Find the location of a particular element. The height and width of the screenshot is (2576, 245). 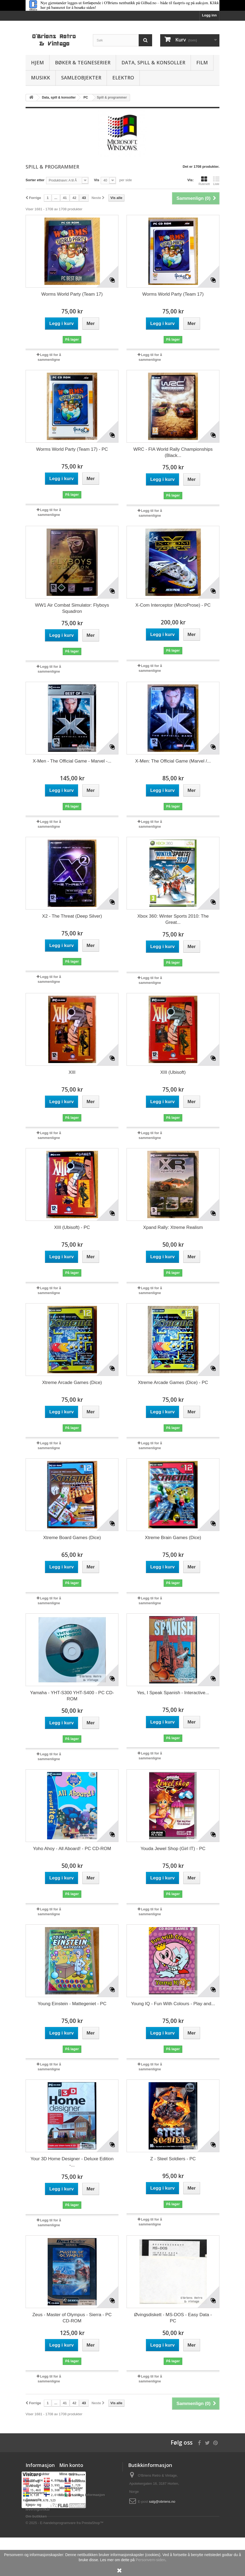

Elektro is located at coordinates (123, 77).